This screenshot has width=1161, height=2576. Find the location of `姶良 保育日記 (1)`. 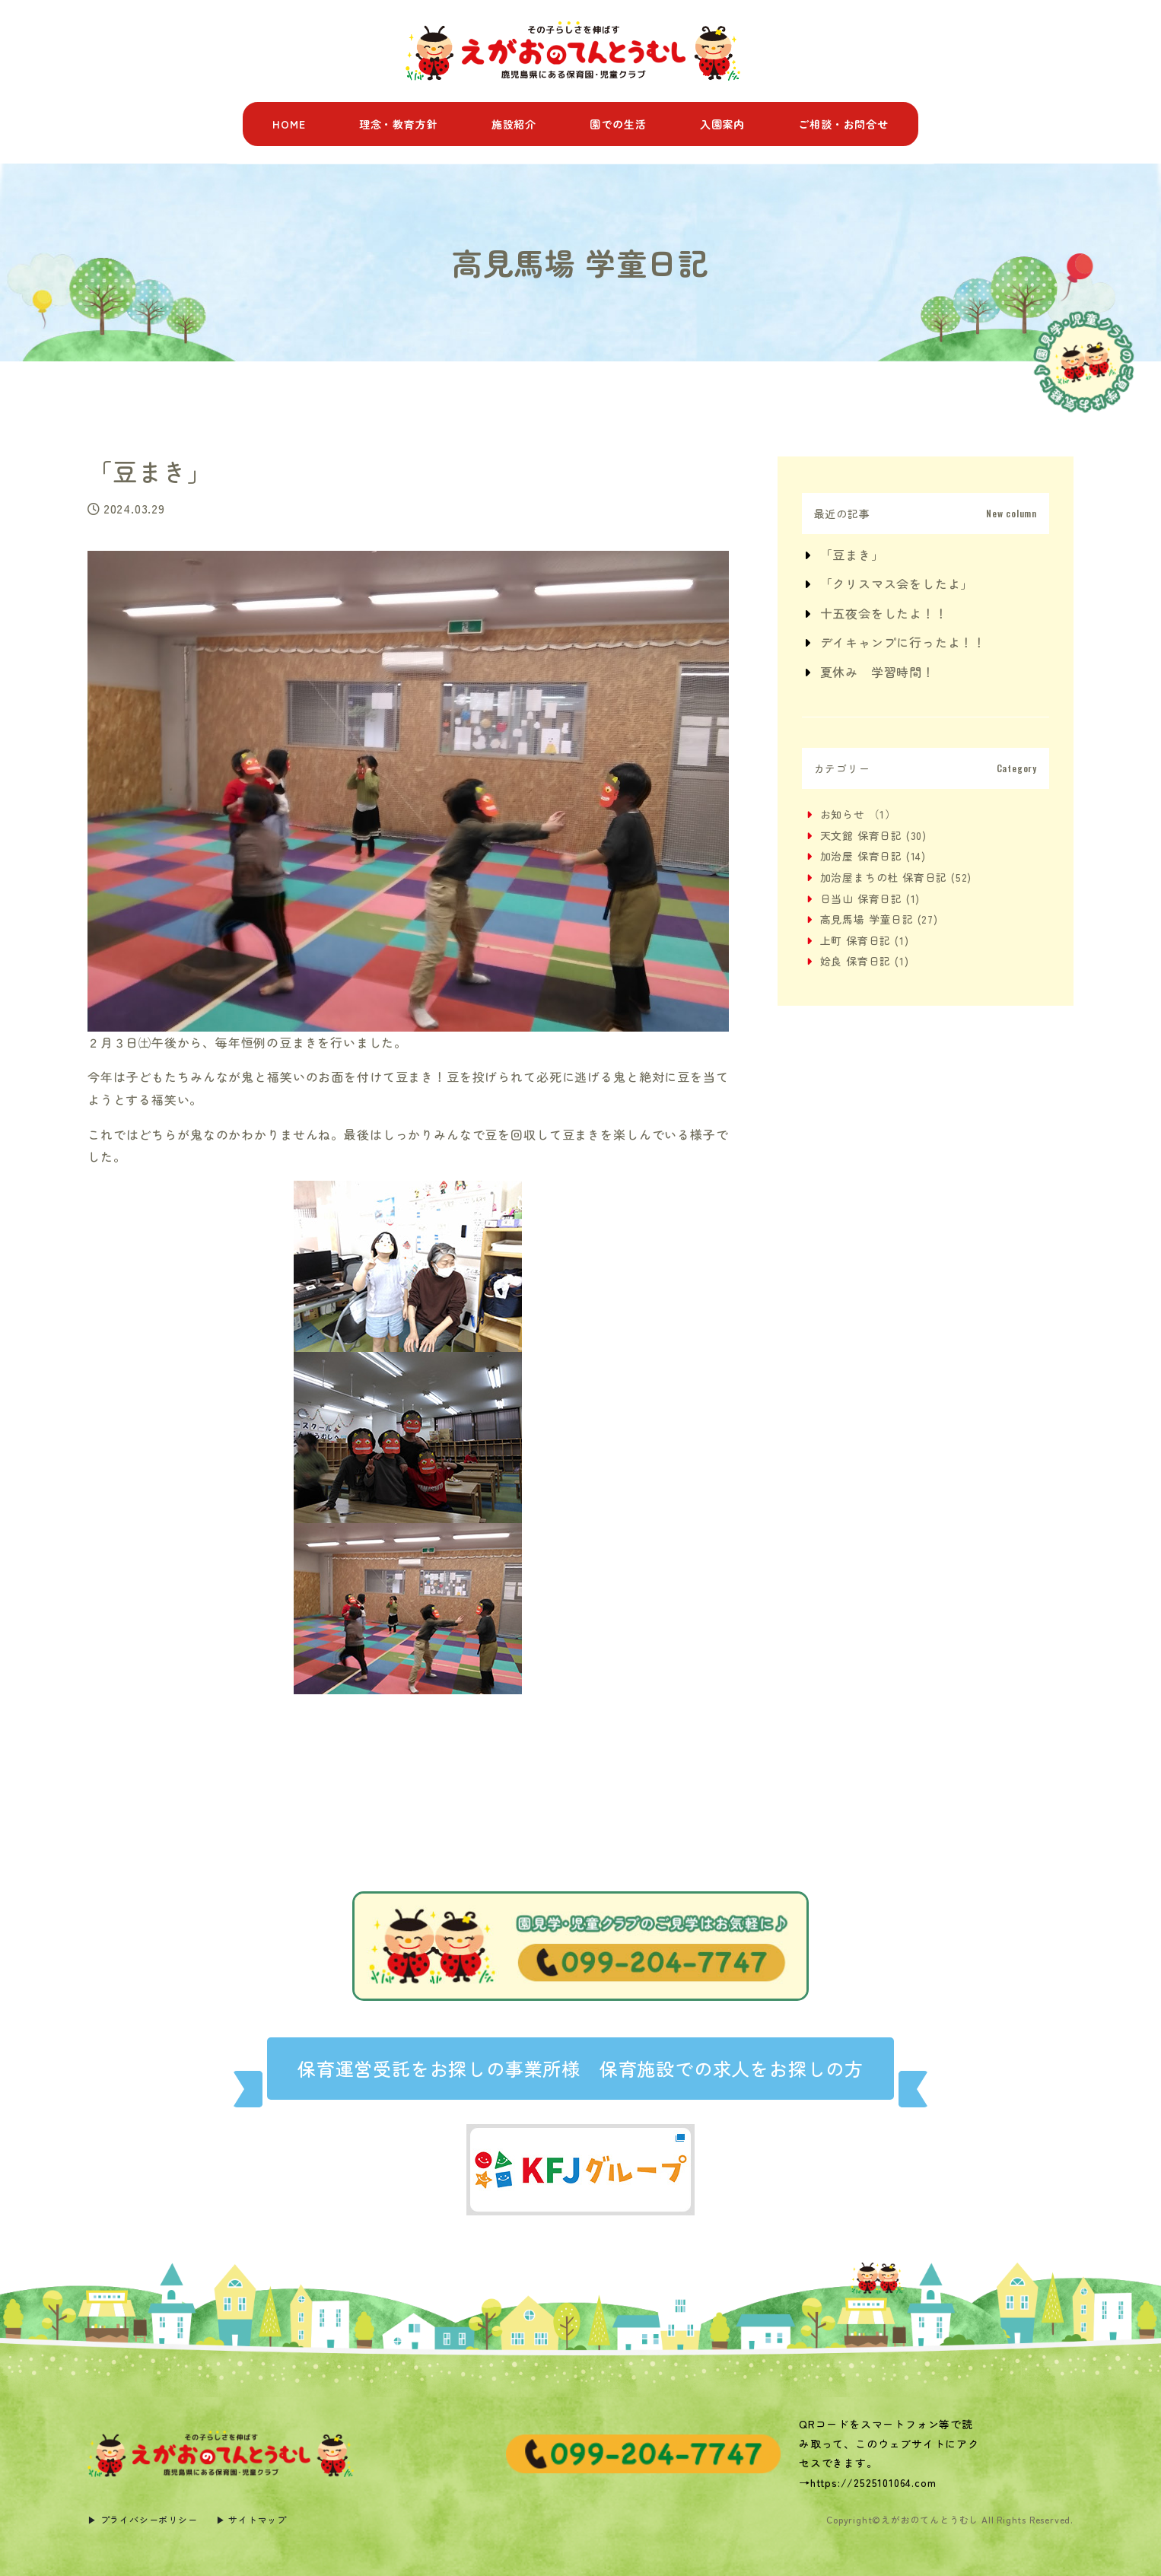

姶良 保育日記 (1) is located at coordinates (864, 960).